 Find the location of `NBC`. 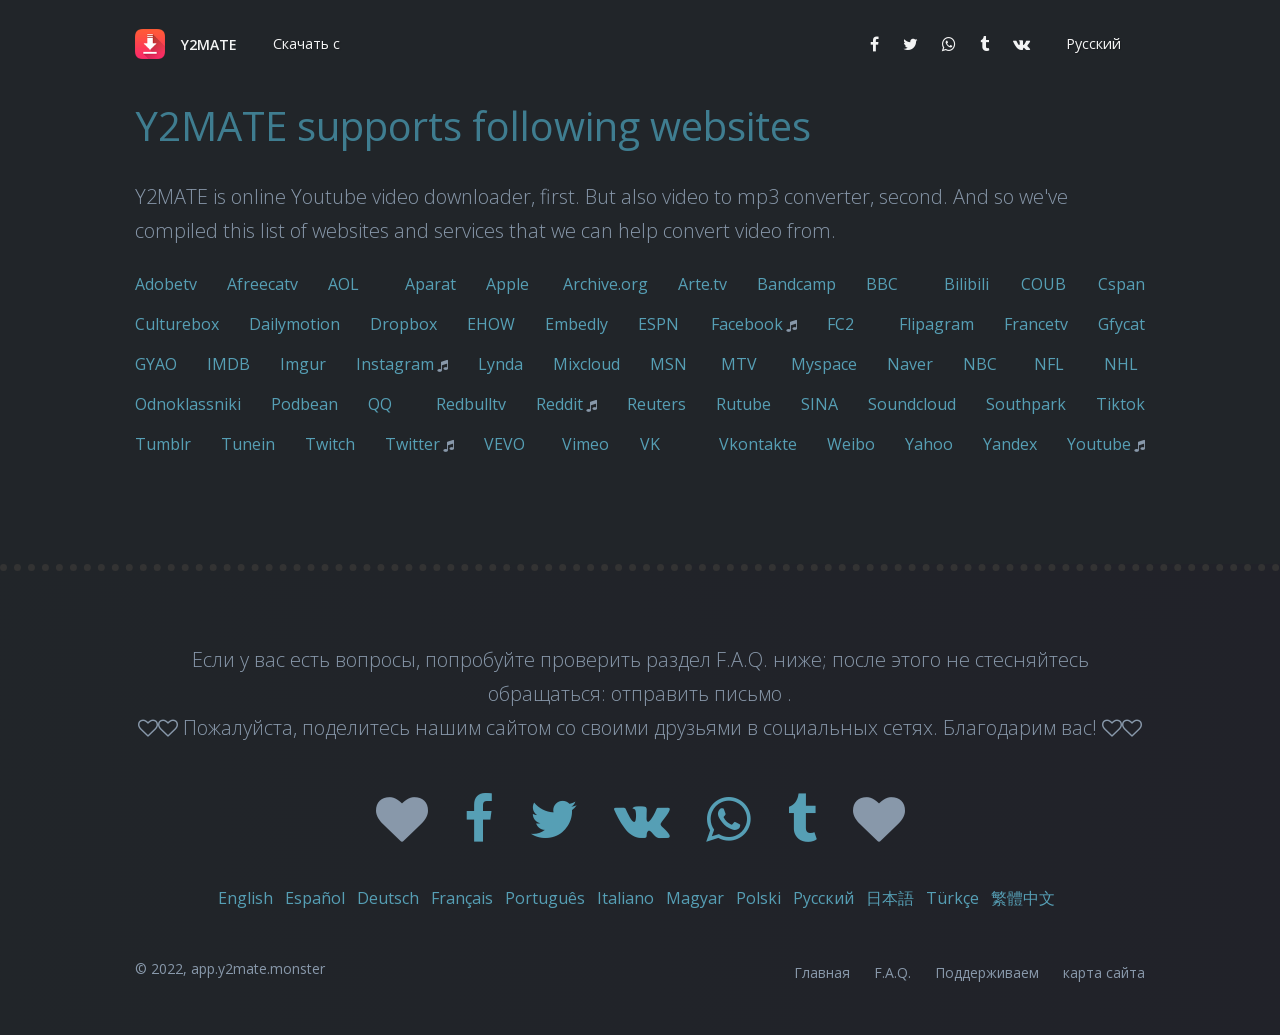

NBC is located at coordinates (980, 364).